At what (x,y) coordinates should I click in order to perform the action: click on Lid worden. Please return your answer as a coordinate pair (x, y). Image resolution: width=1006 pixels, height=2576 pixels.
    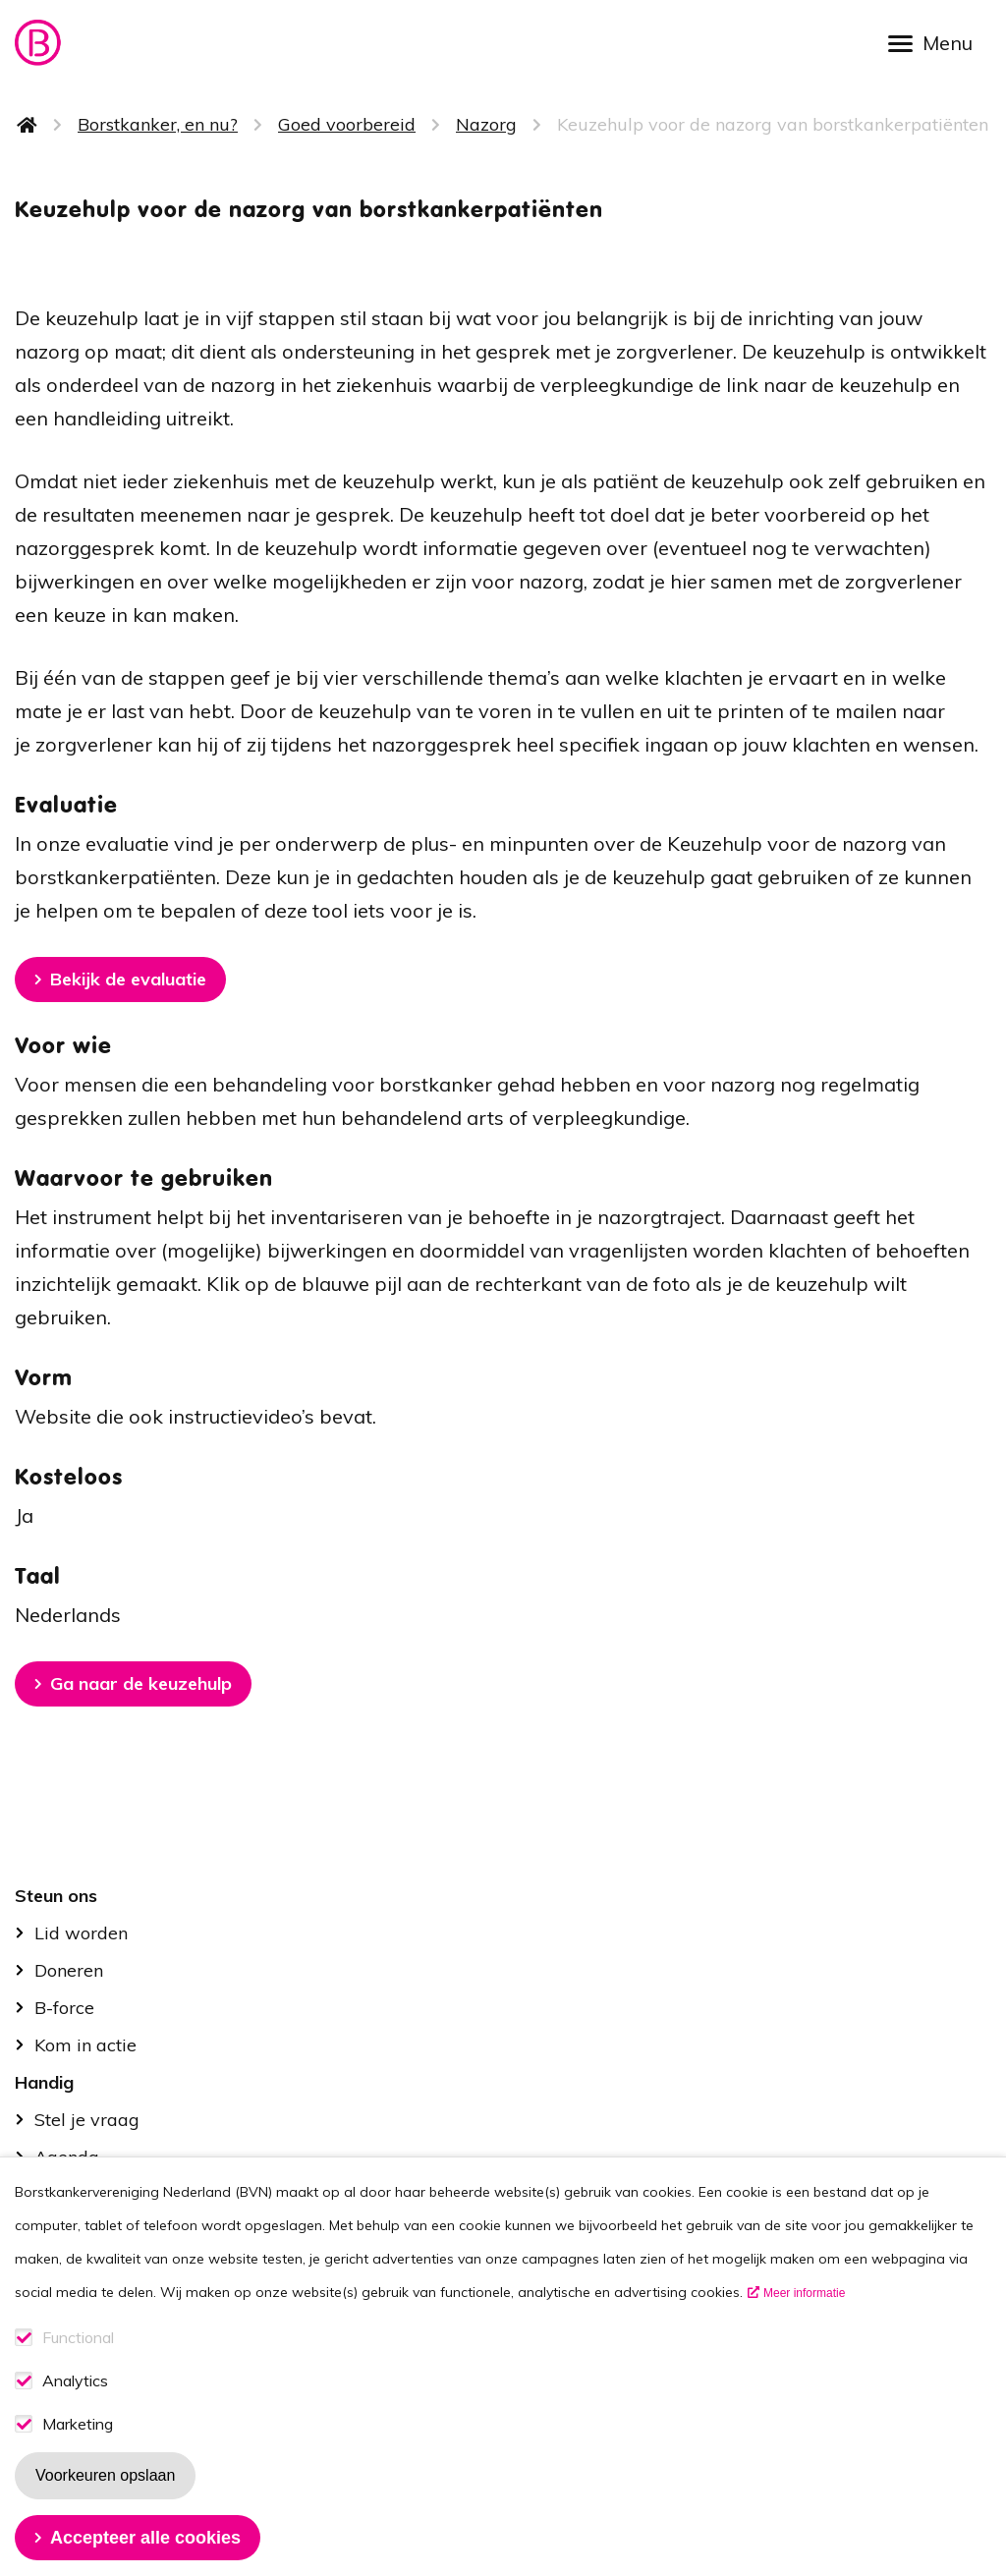
    Looking at the image, I should click on (81, 1933).